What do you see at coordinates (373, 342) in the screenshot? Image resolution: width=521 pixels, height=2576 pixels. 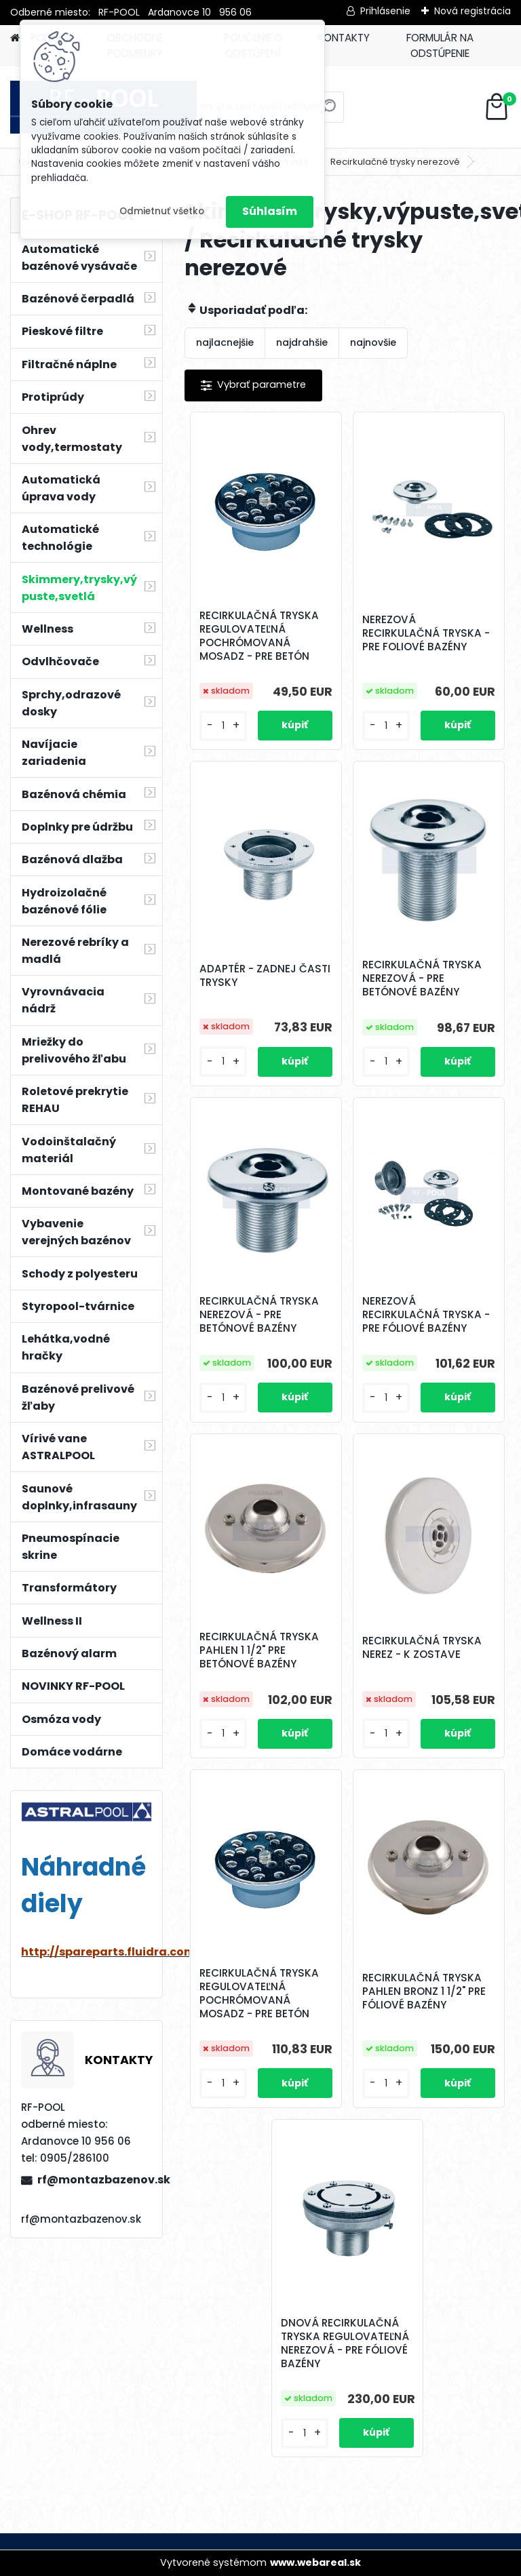 I see `najnovšie` at bounding box center [373, 342].